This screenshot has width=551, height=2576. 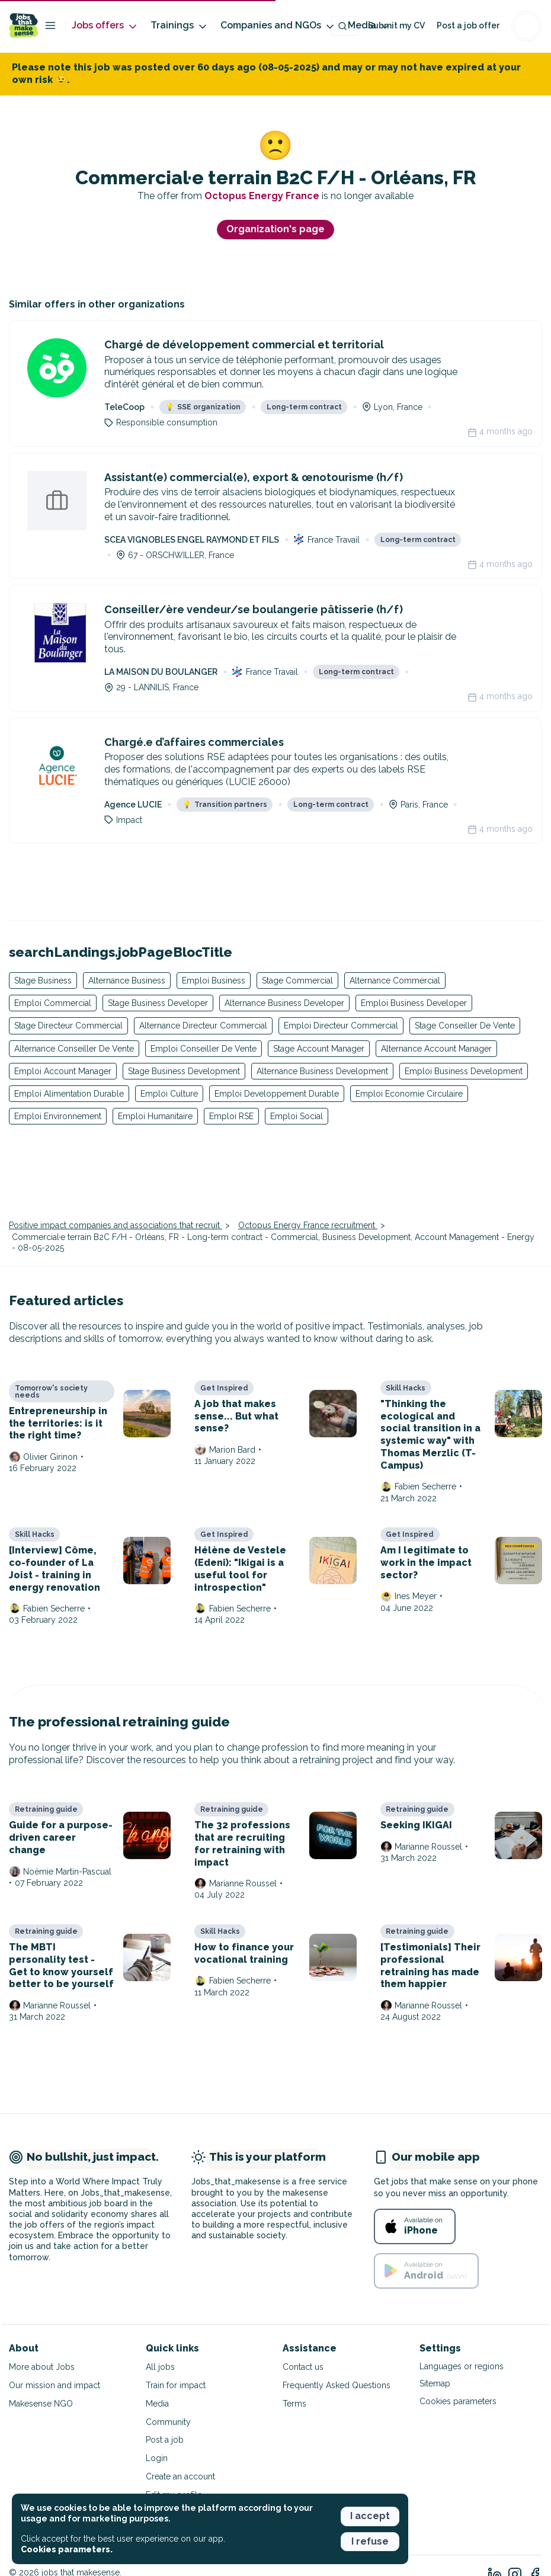 I want to click on Alternance Business Development, so click(x=322, y=1071).